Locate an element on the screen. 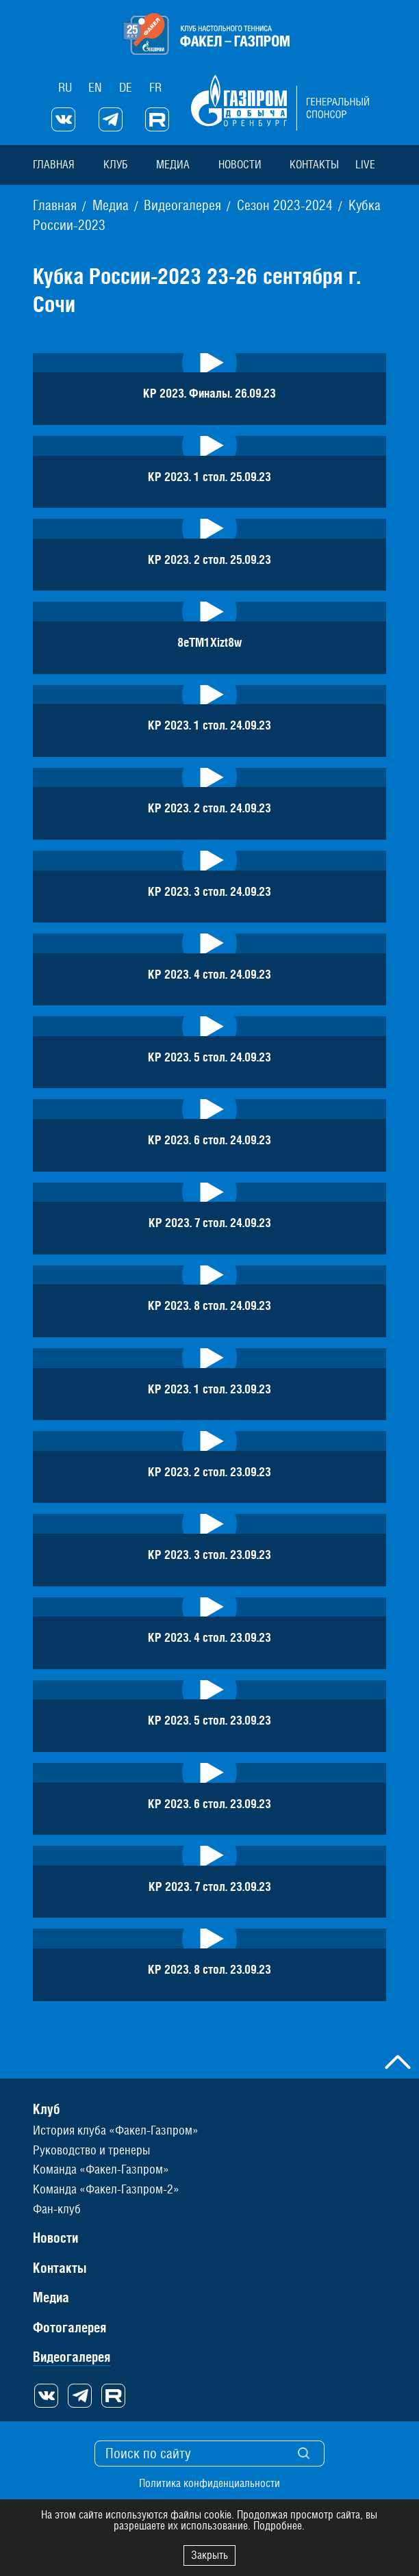  Медиа is located at coordinates (172, 163).